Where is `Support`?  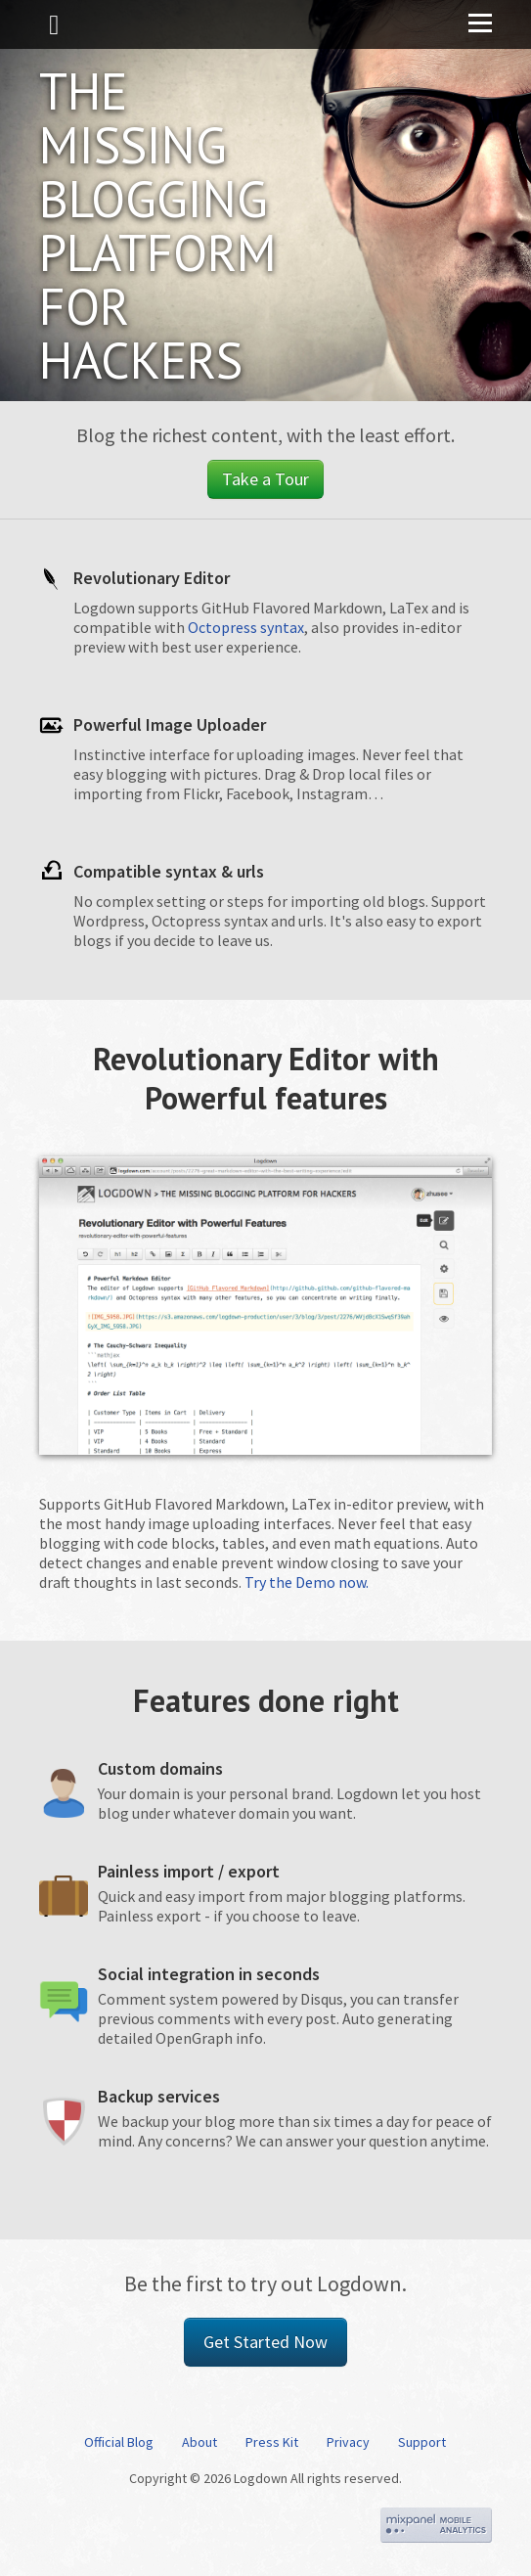
Support is located at coordinates (422, 2442).